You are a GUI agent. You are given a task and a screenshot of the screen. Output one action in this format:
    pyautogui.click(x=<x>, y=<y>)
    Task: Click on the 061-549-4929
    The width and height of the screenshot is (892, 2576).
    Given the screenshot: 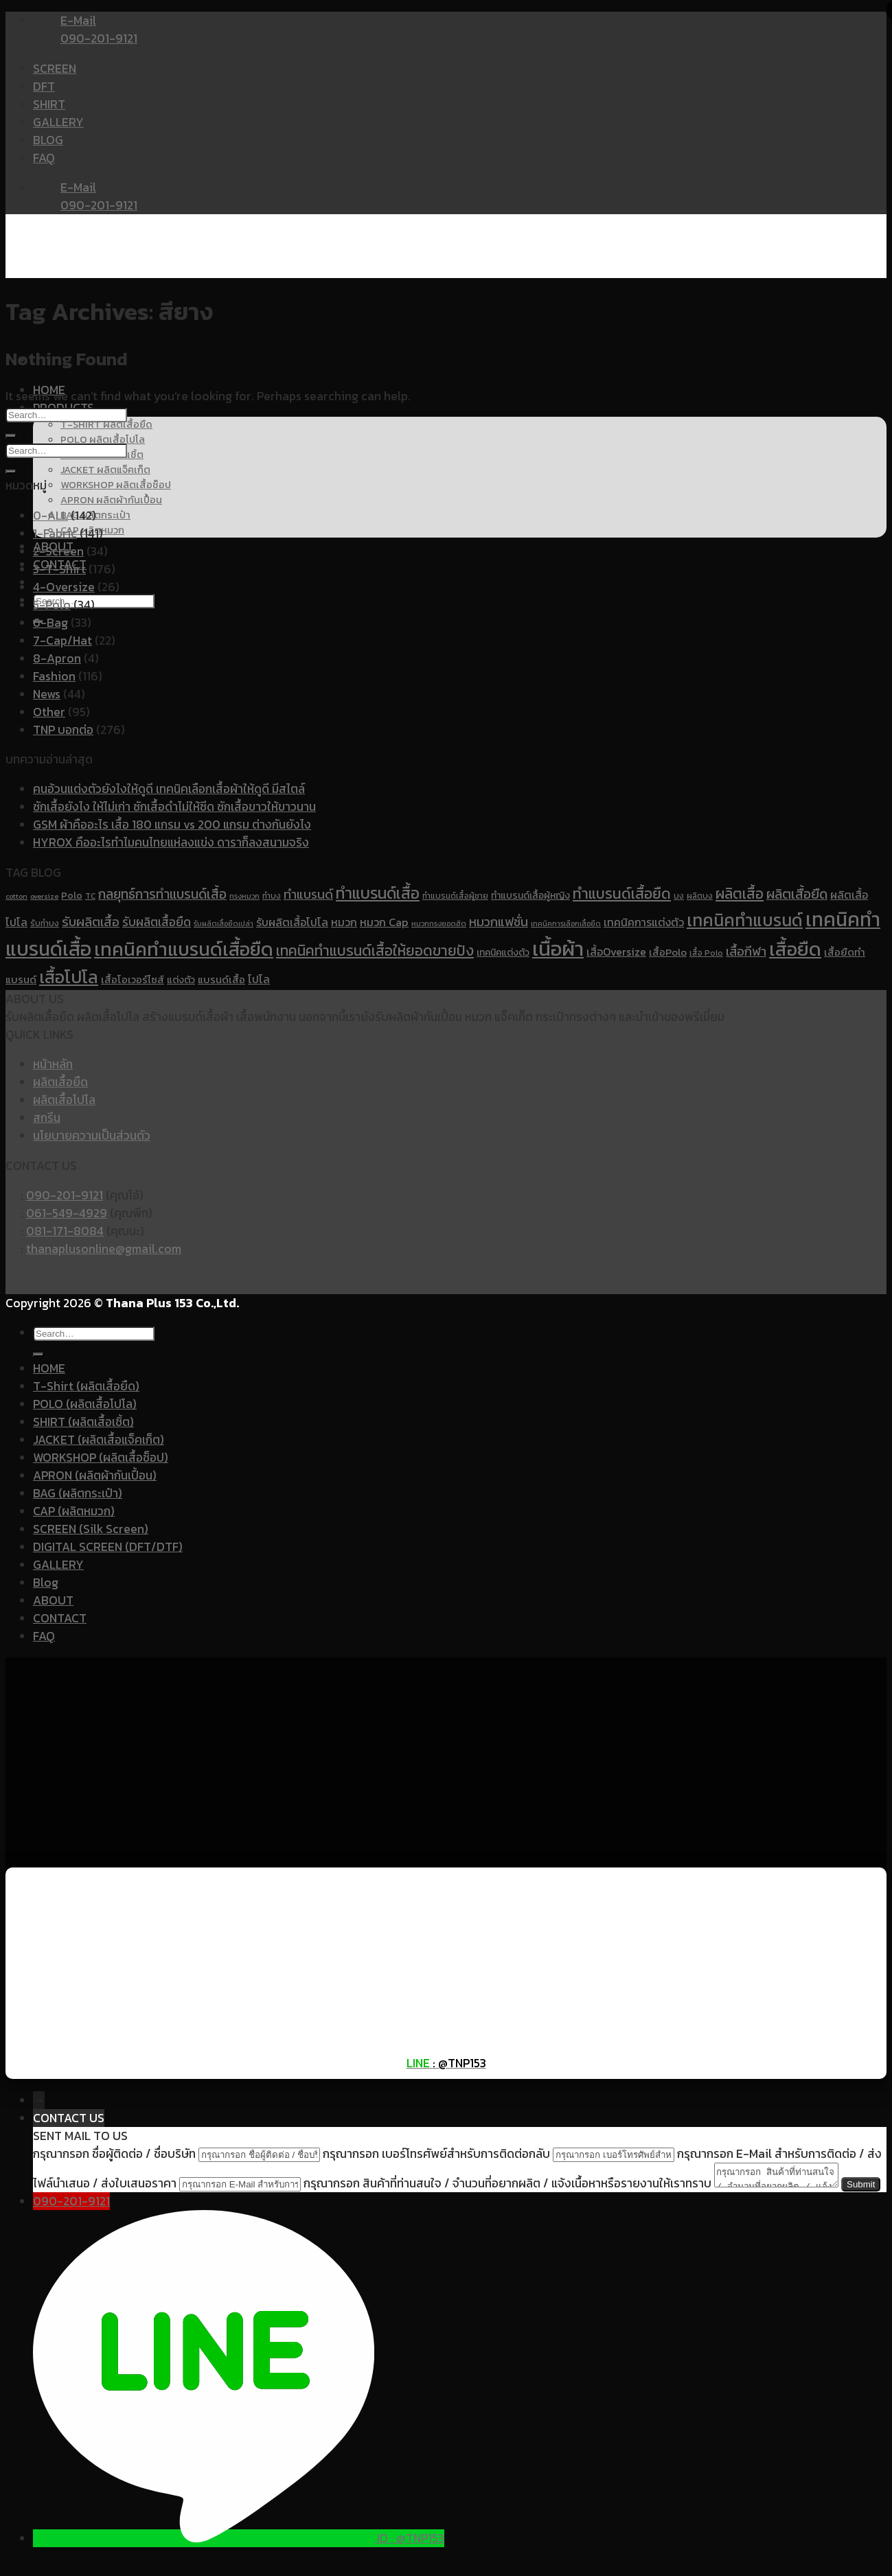 What is the action you would take?
    pyautogui.click(x=66, y=1213)
    